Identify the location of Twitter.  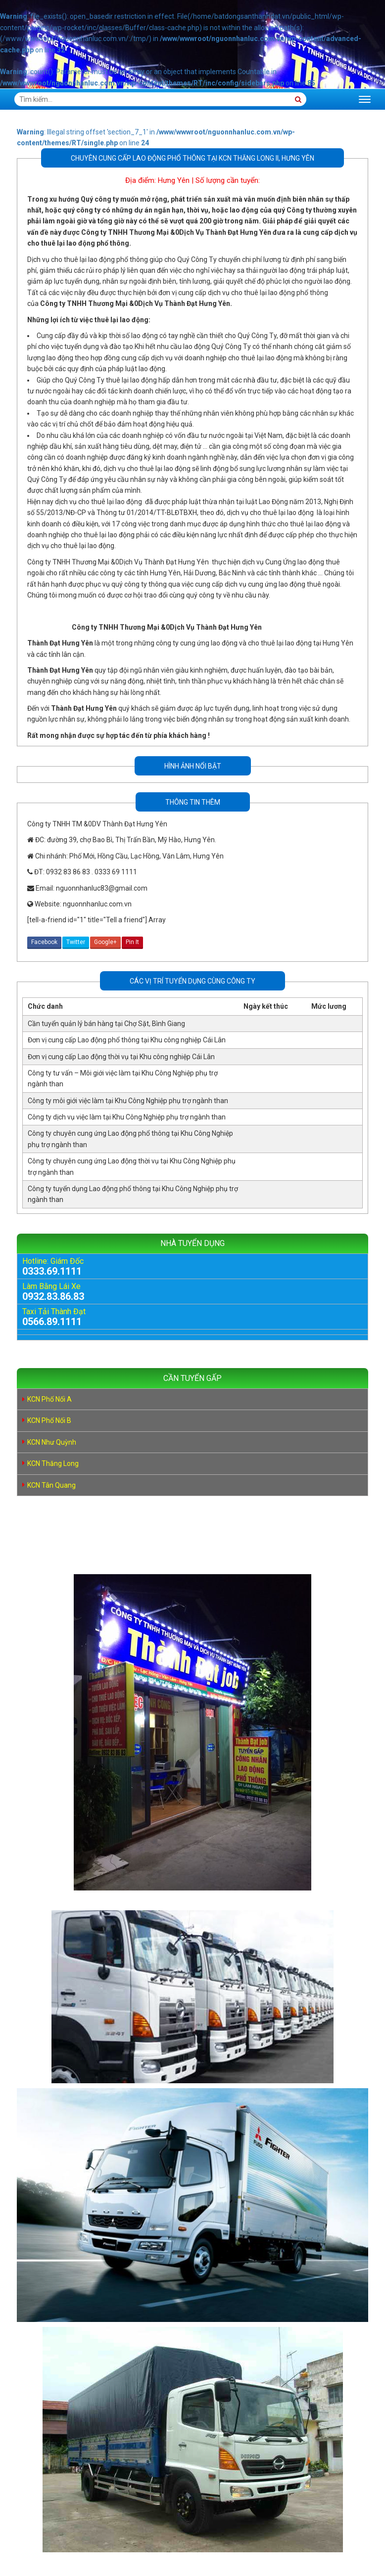
(75, 942).